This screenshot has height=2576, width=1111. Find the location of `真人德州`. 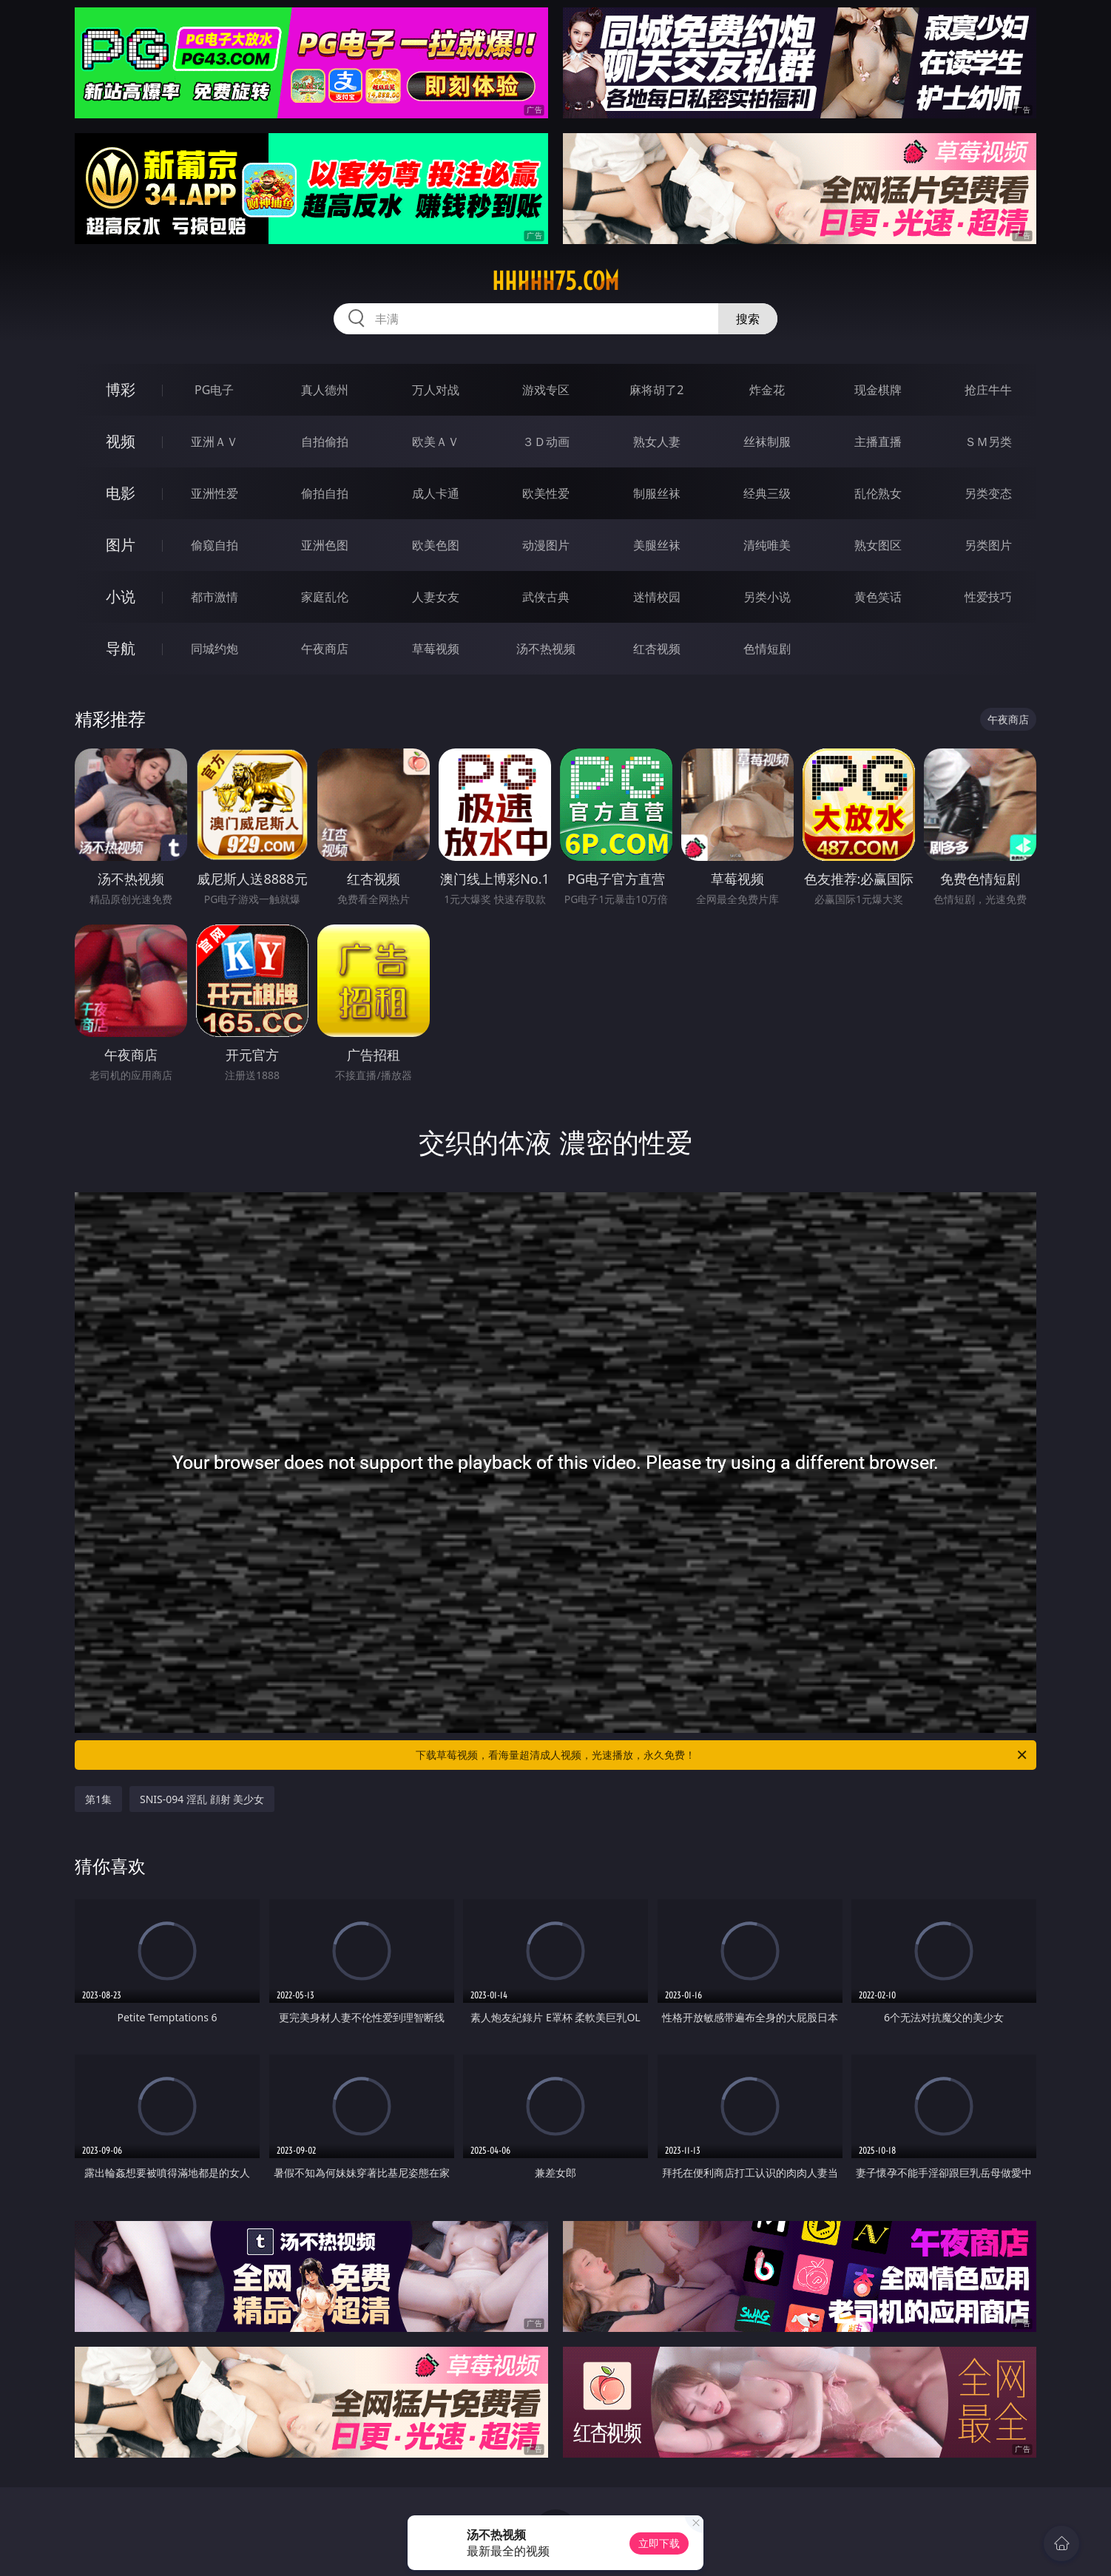

真人德州 is located at coordinates (324, 390).